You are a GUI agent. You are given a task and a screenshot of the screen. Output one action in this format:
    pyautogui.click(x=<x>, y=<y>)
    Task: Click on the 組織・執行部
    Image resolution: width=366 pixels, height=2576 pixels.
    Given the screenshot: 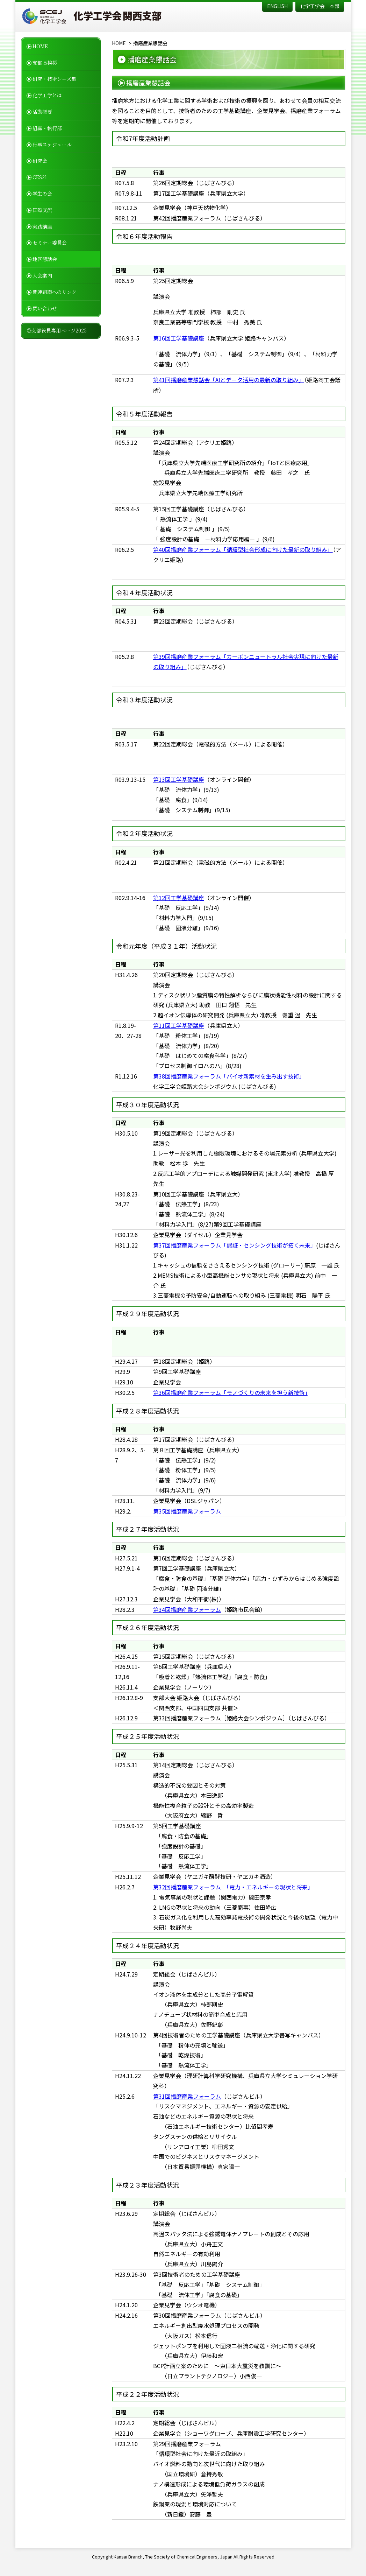 What is the action you would take?
    pyautogui.click(x=47, y=128)
    